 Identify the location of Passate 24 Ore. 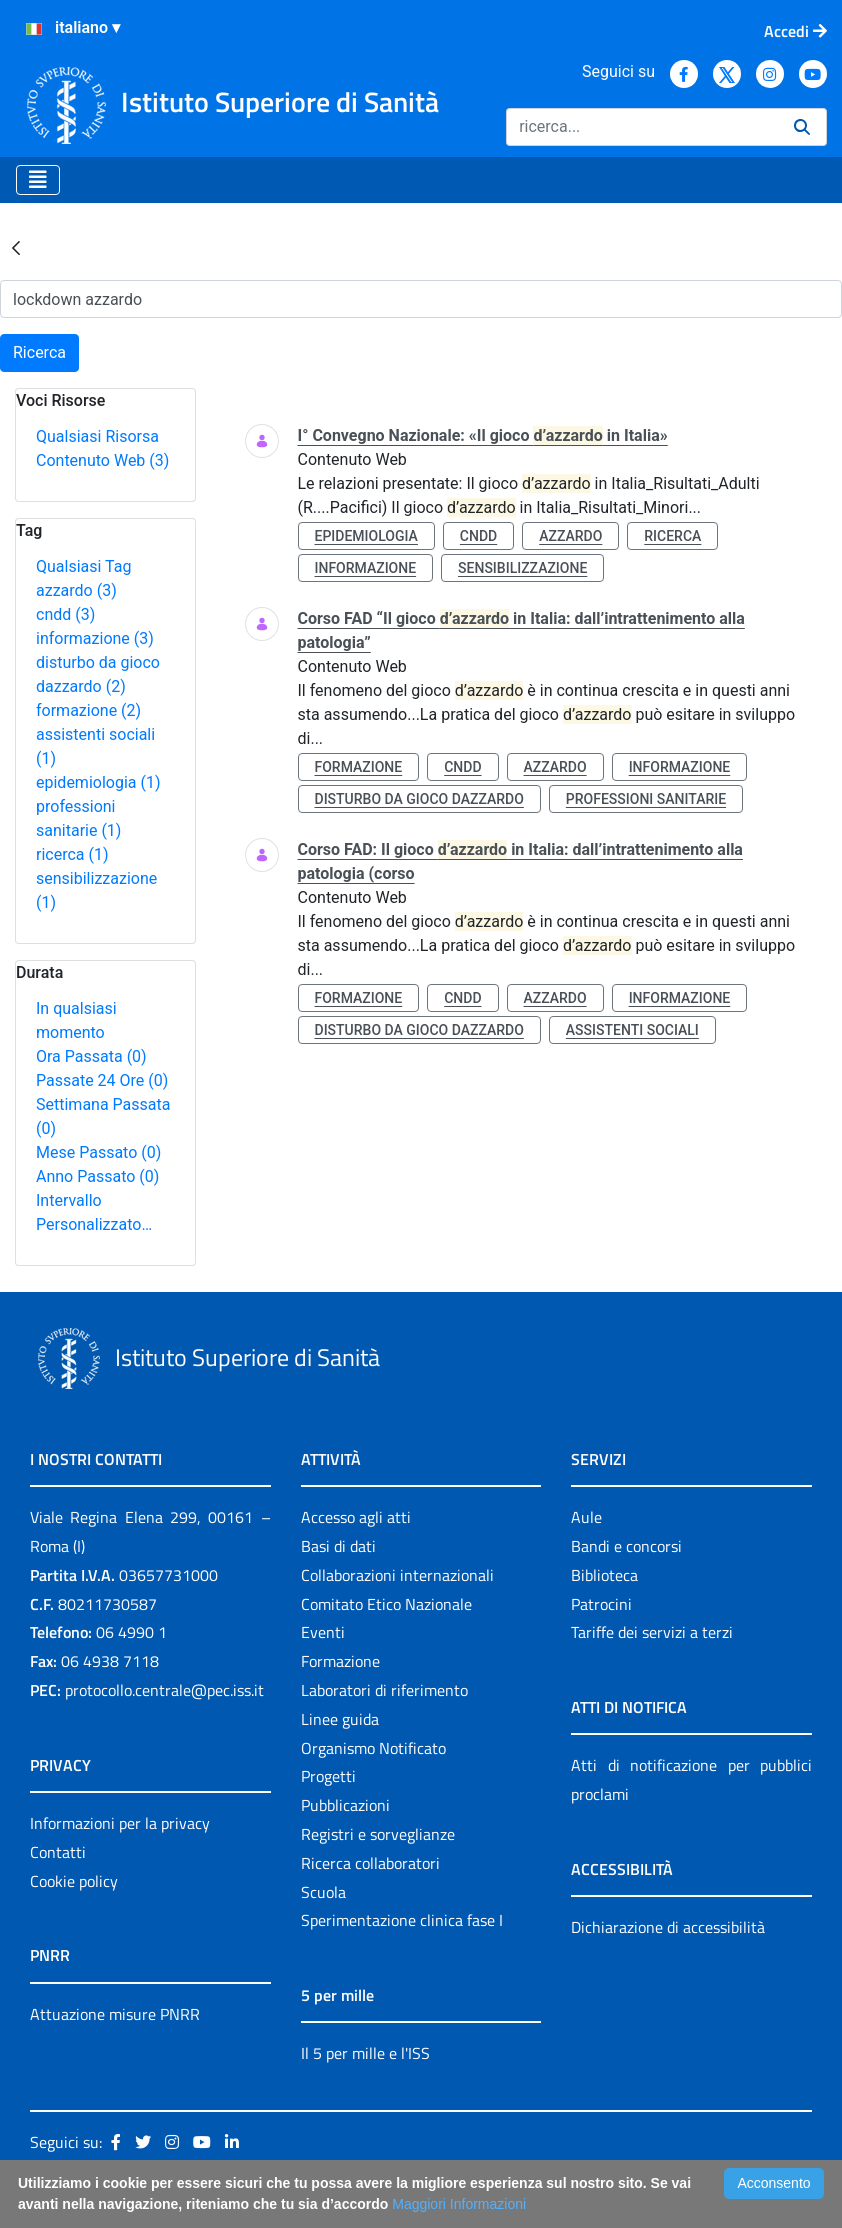
(102, 1080).